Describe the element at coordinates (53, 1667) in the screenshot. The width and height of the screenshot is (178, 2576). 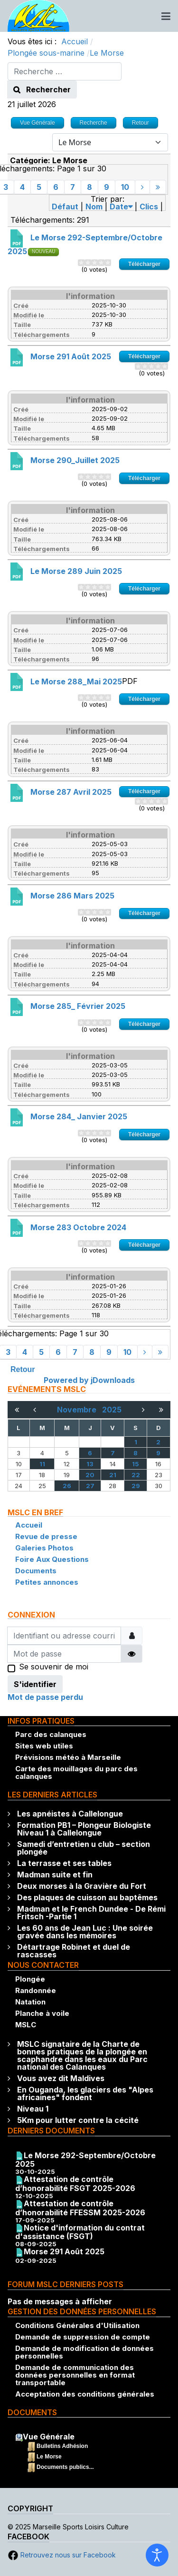
I see `Se souvenir de moi` at that location.